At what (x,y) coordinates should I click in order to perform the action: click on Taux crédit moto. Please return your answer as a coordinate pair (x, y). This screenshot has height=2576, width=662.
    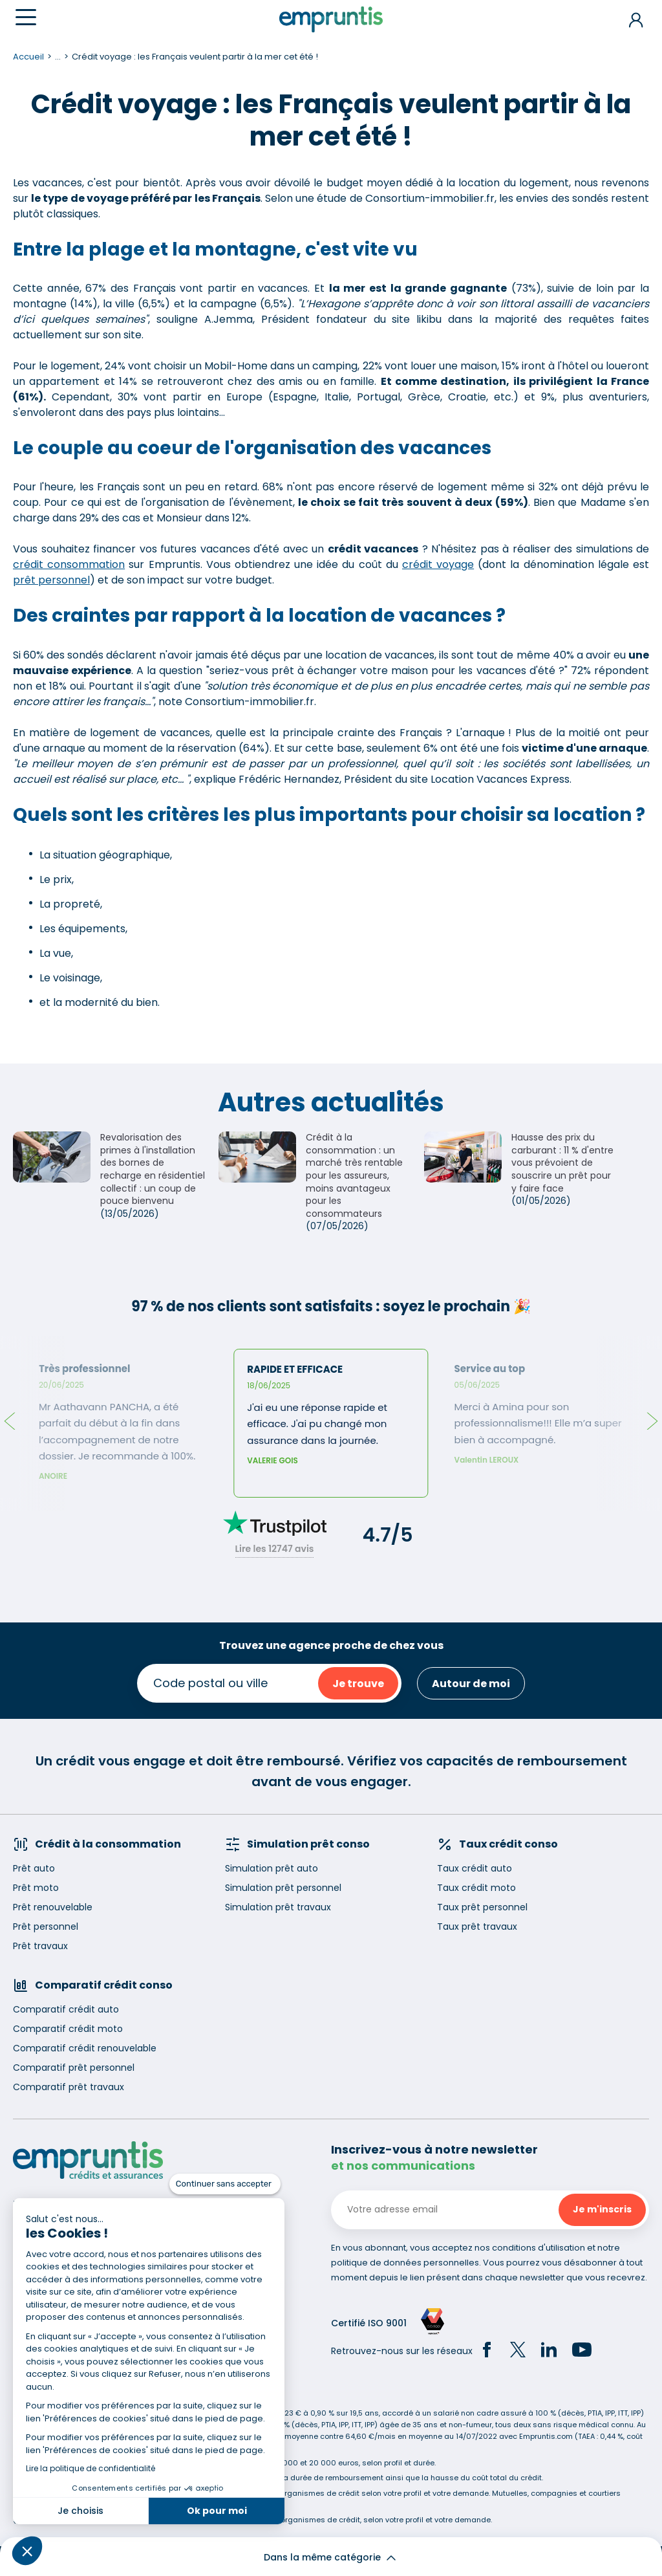
    Looking at the image, I should click on (476, 1887).